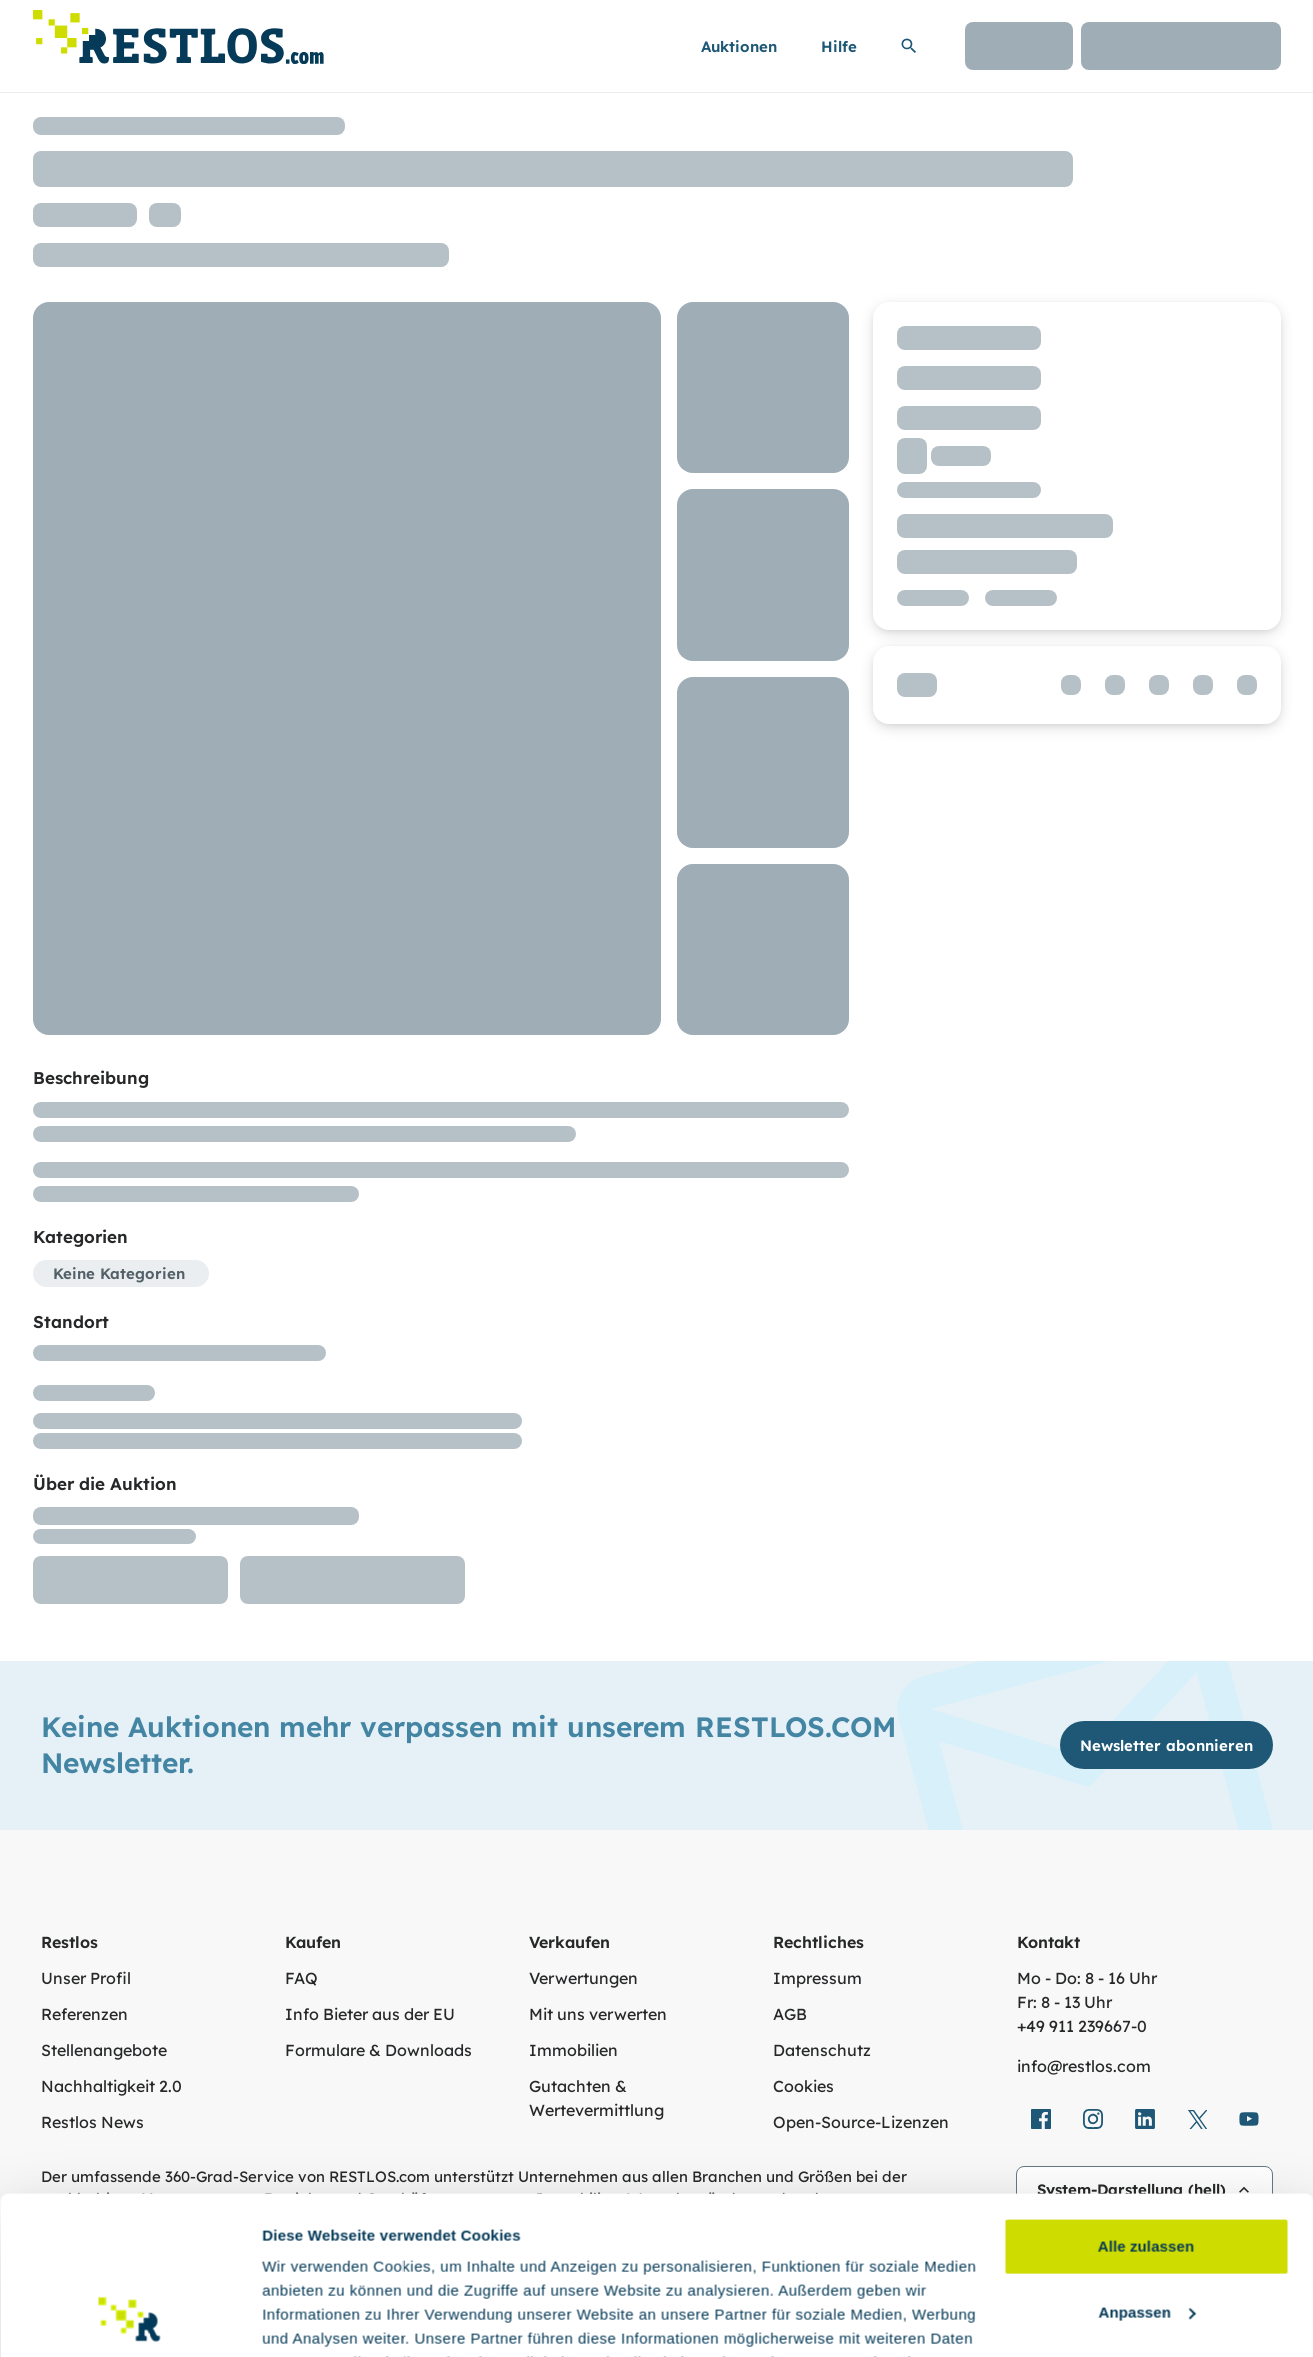  I want to click on +49 911 239667‑0, so click(1082, 2026).